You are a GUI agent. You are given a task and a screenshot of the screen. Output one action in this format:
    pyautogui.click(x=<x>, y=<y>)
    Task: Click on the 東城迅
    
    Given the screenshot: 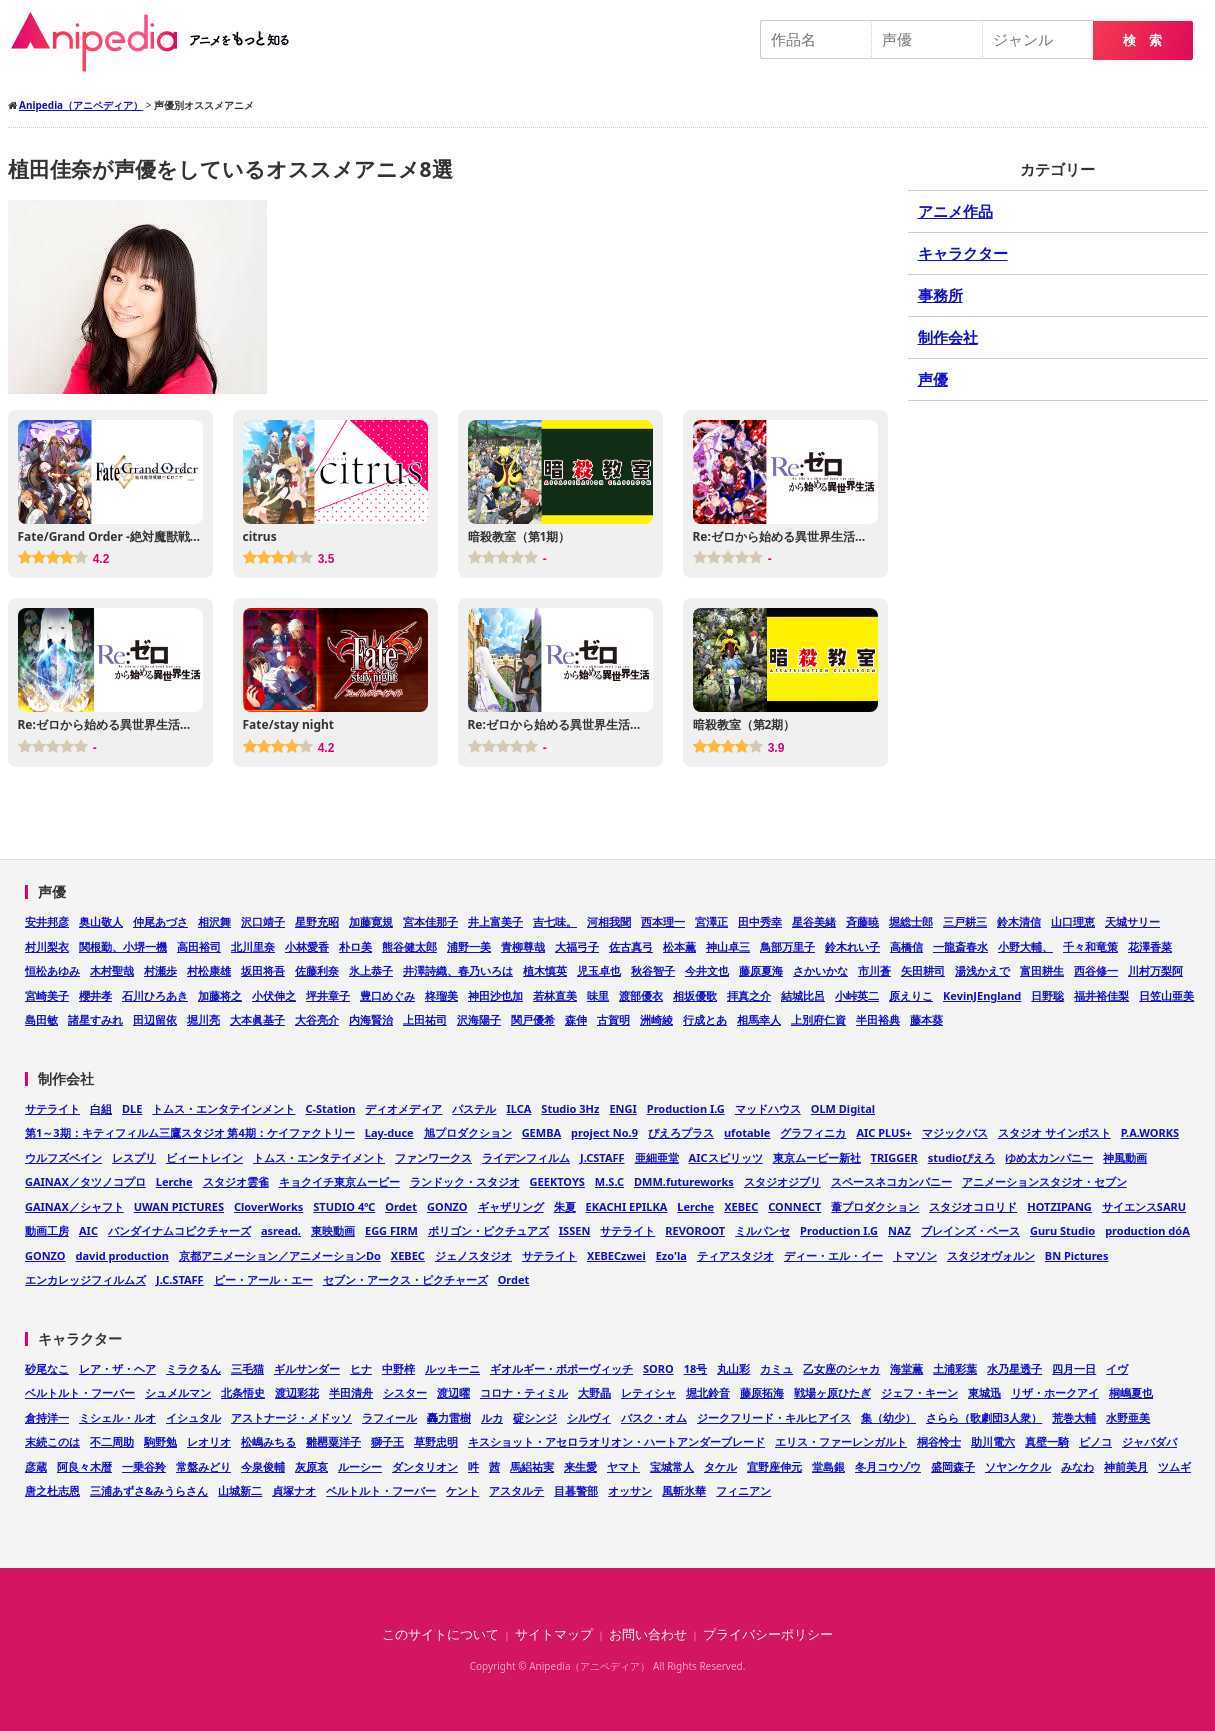 What is the action you would take?
    pyautogui.click(x=984, y=1392)
    